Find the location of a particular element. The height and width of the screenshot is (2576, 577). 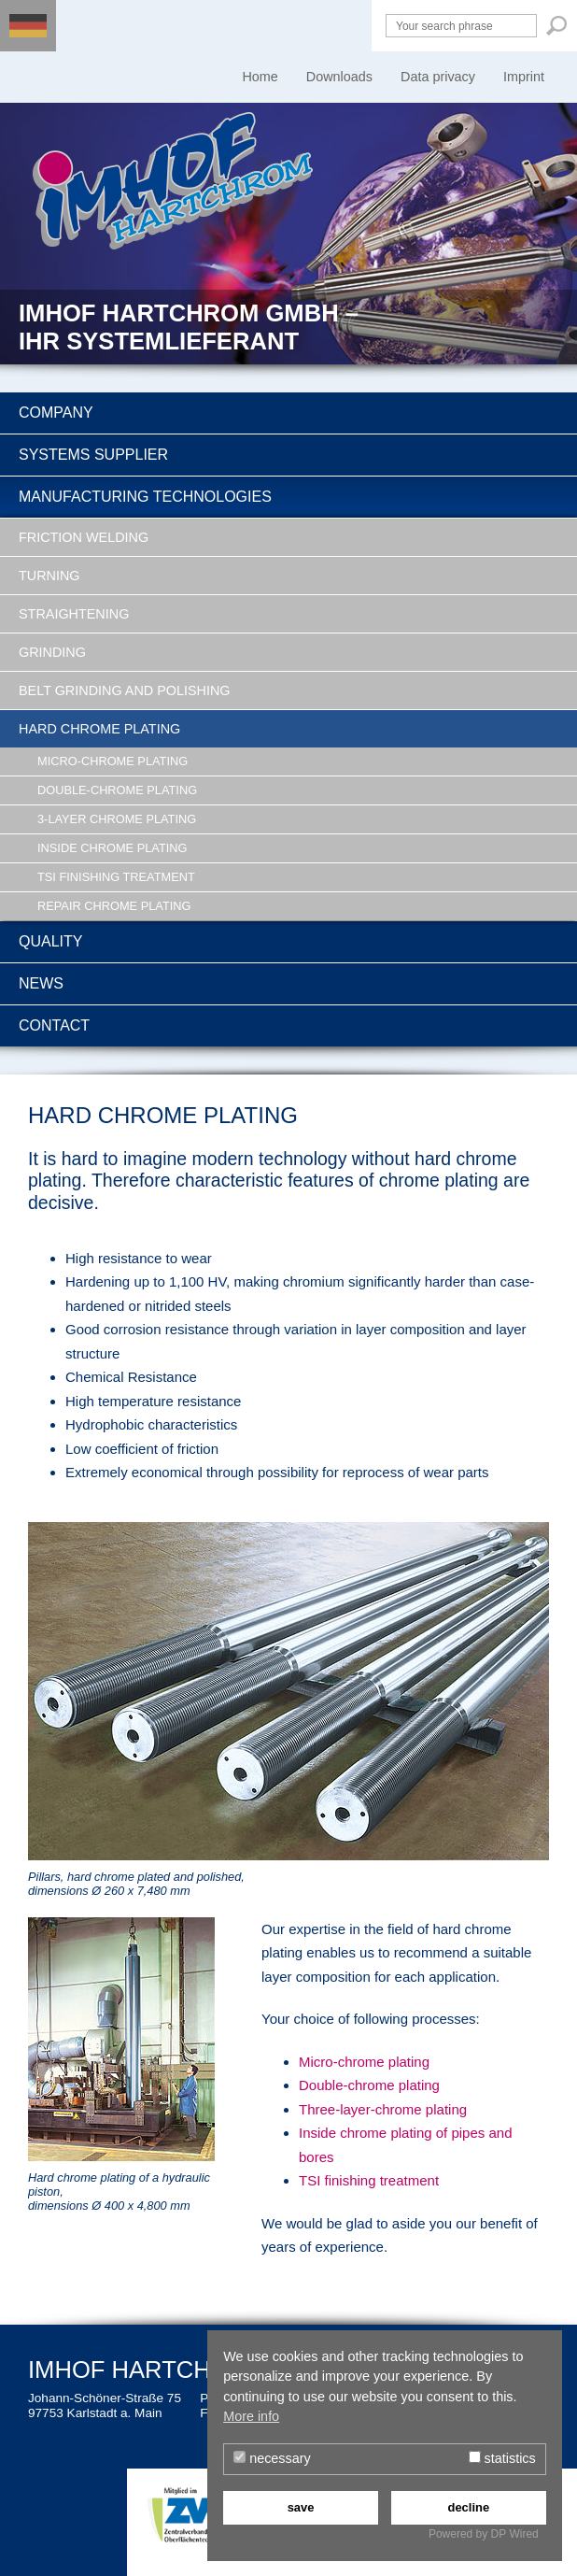

Double-chrome plating is located at coordinates (117, 790).